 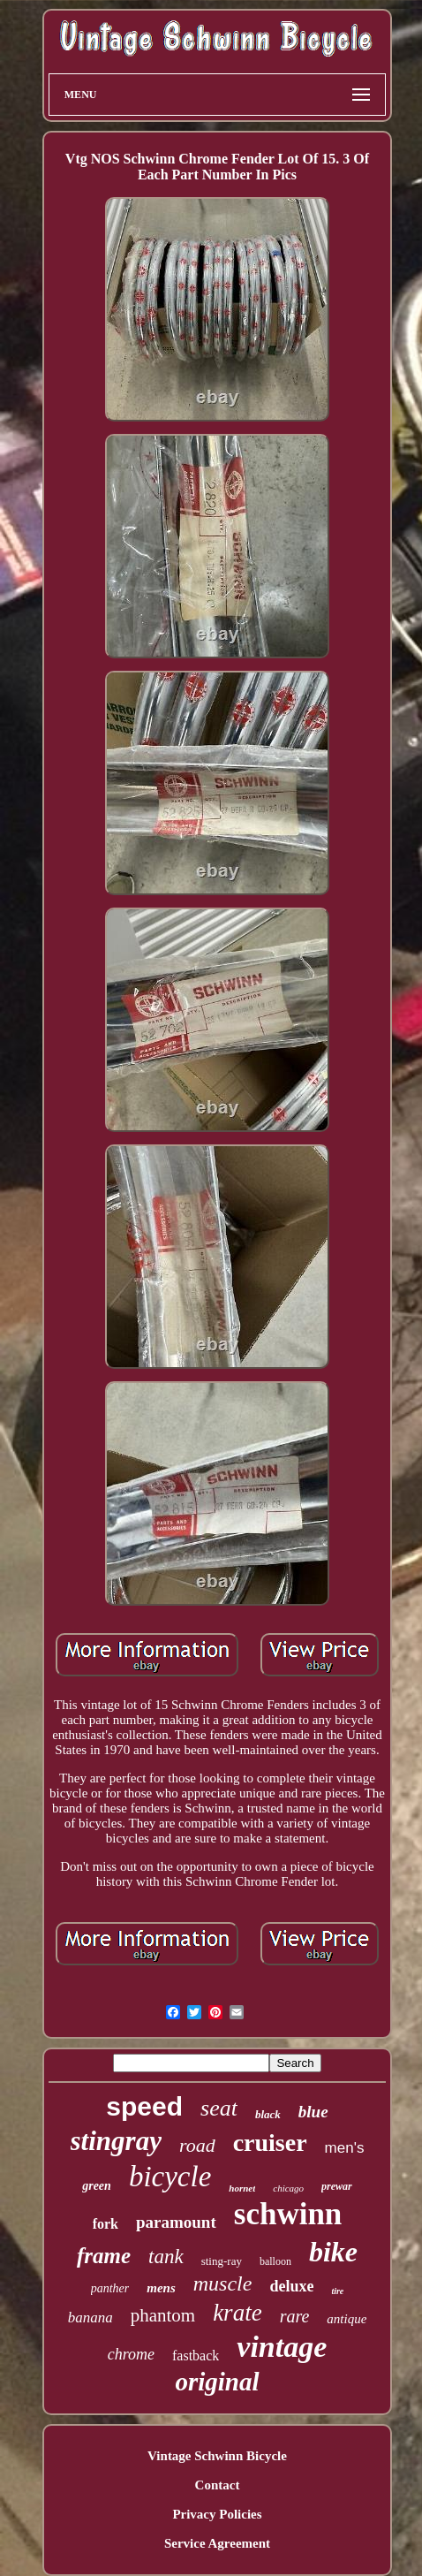 I want to click on vintage, so click(x=282, y=2346).